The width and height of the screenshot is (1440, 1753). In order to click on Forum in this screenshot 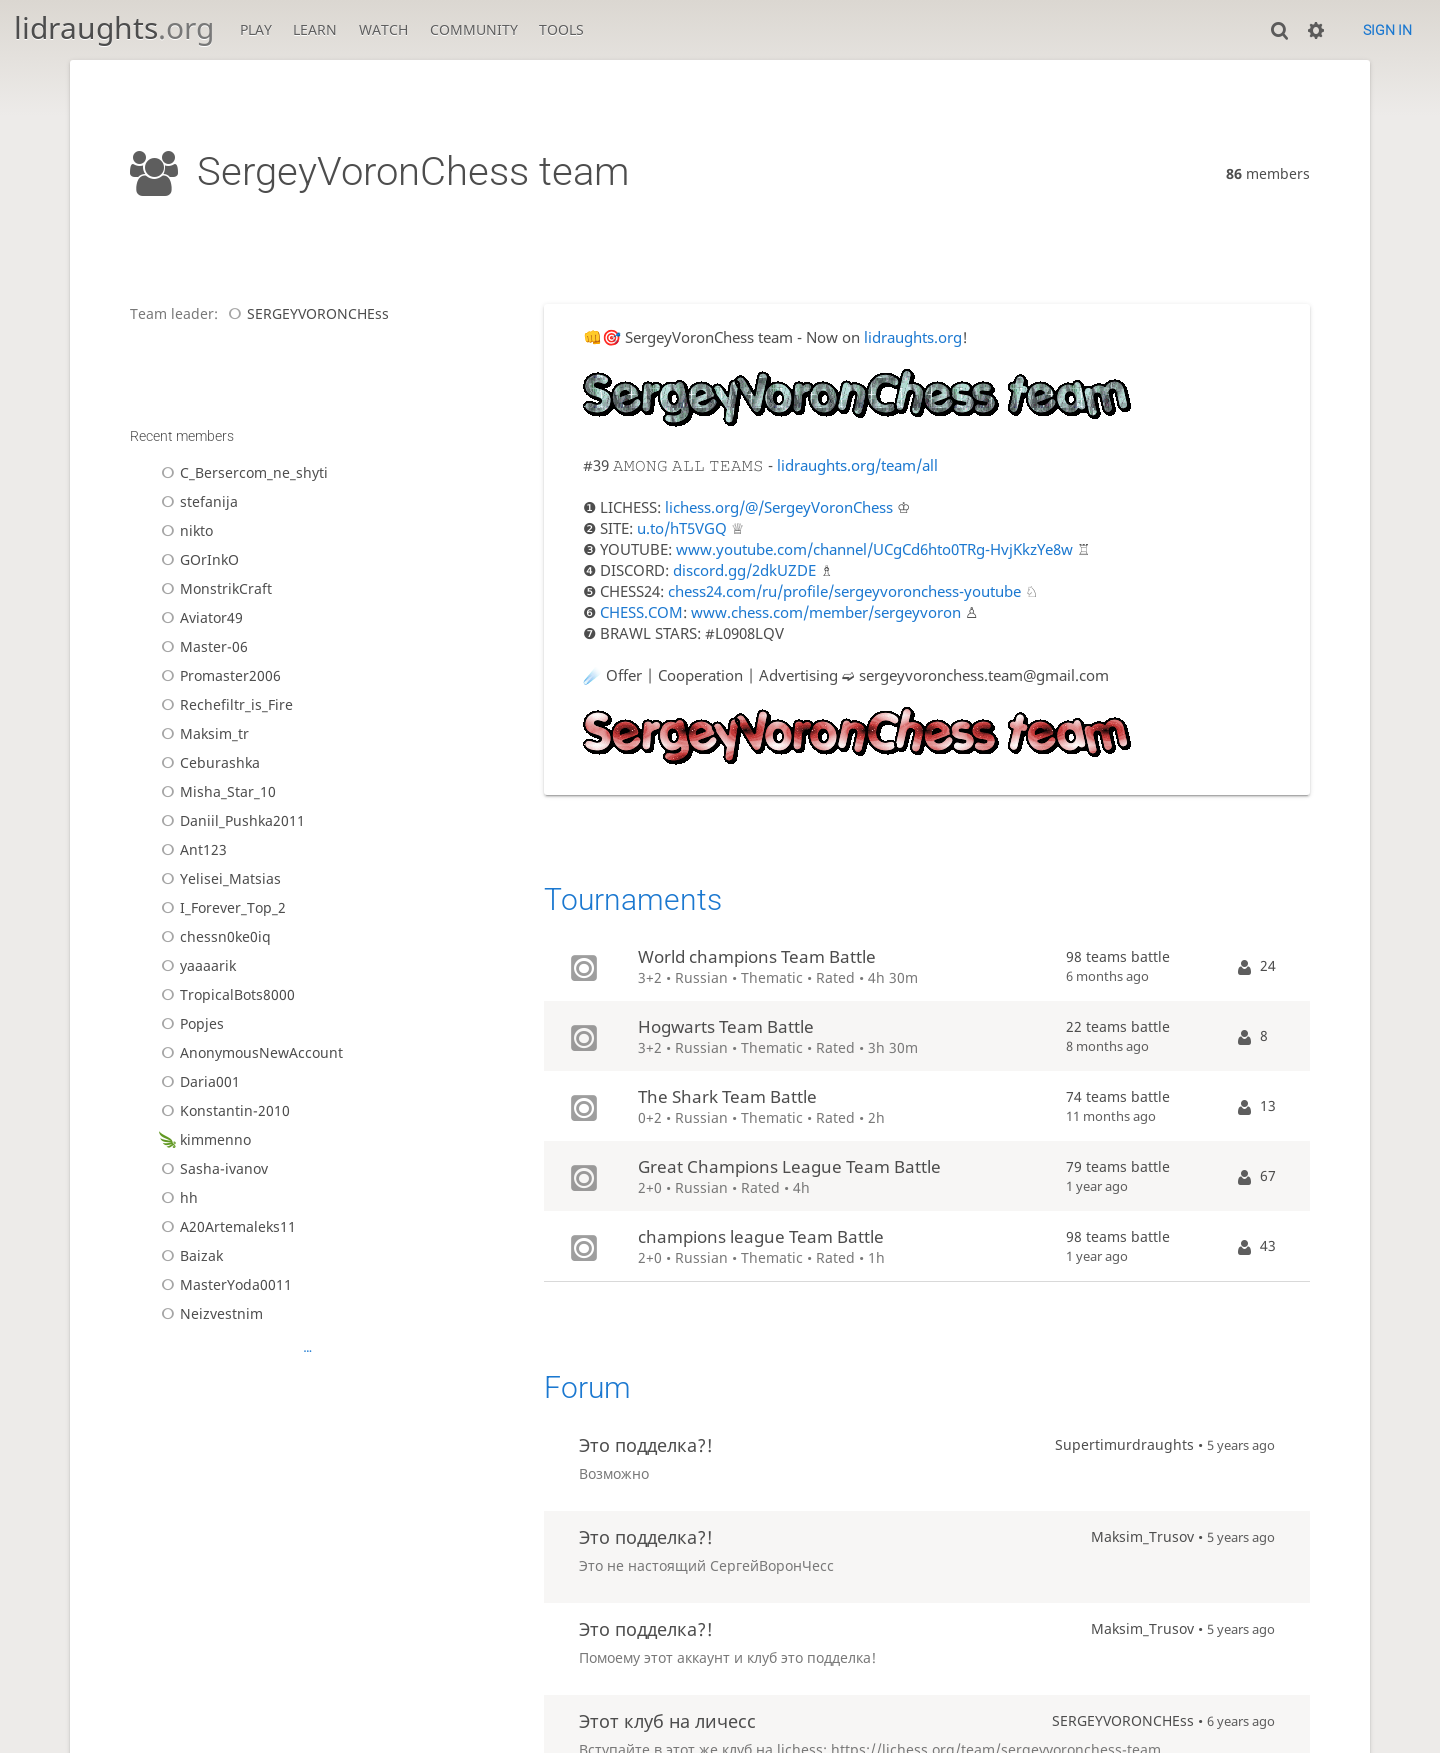, I will do `click(587, 1387)`.